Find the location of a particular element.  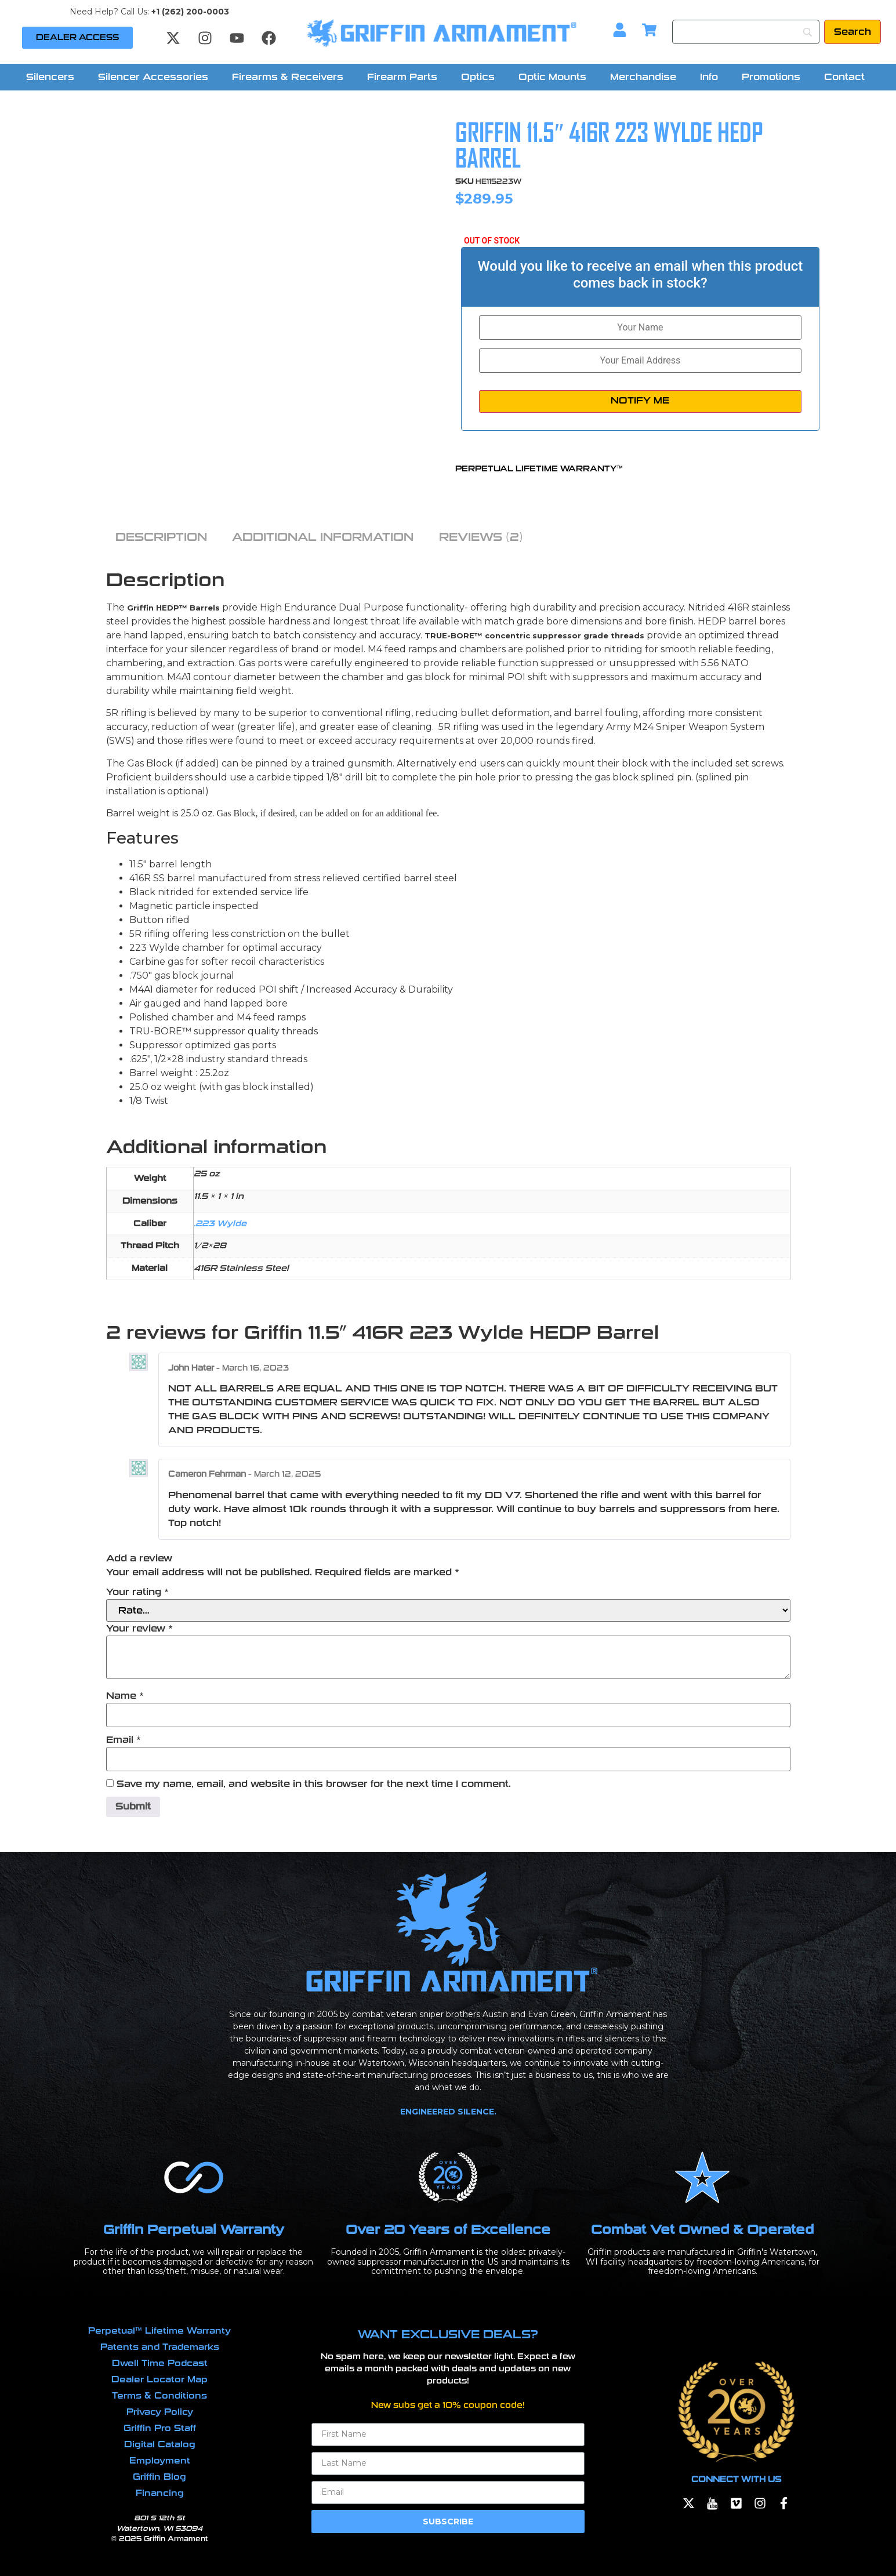

Dwell Time Podcast is located at coordinates (160, 2363).